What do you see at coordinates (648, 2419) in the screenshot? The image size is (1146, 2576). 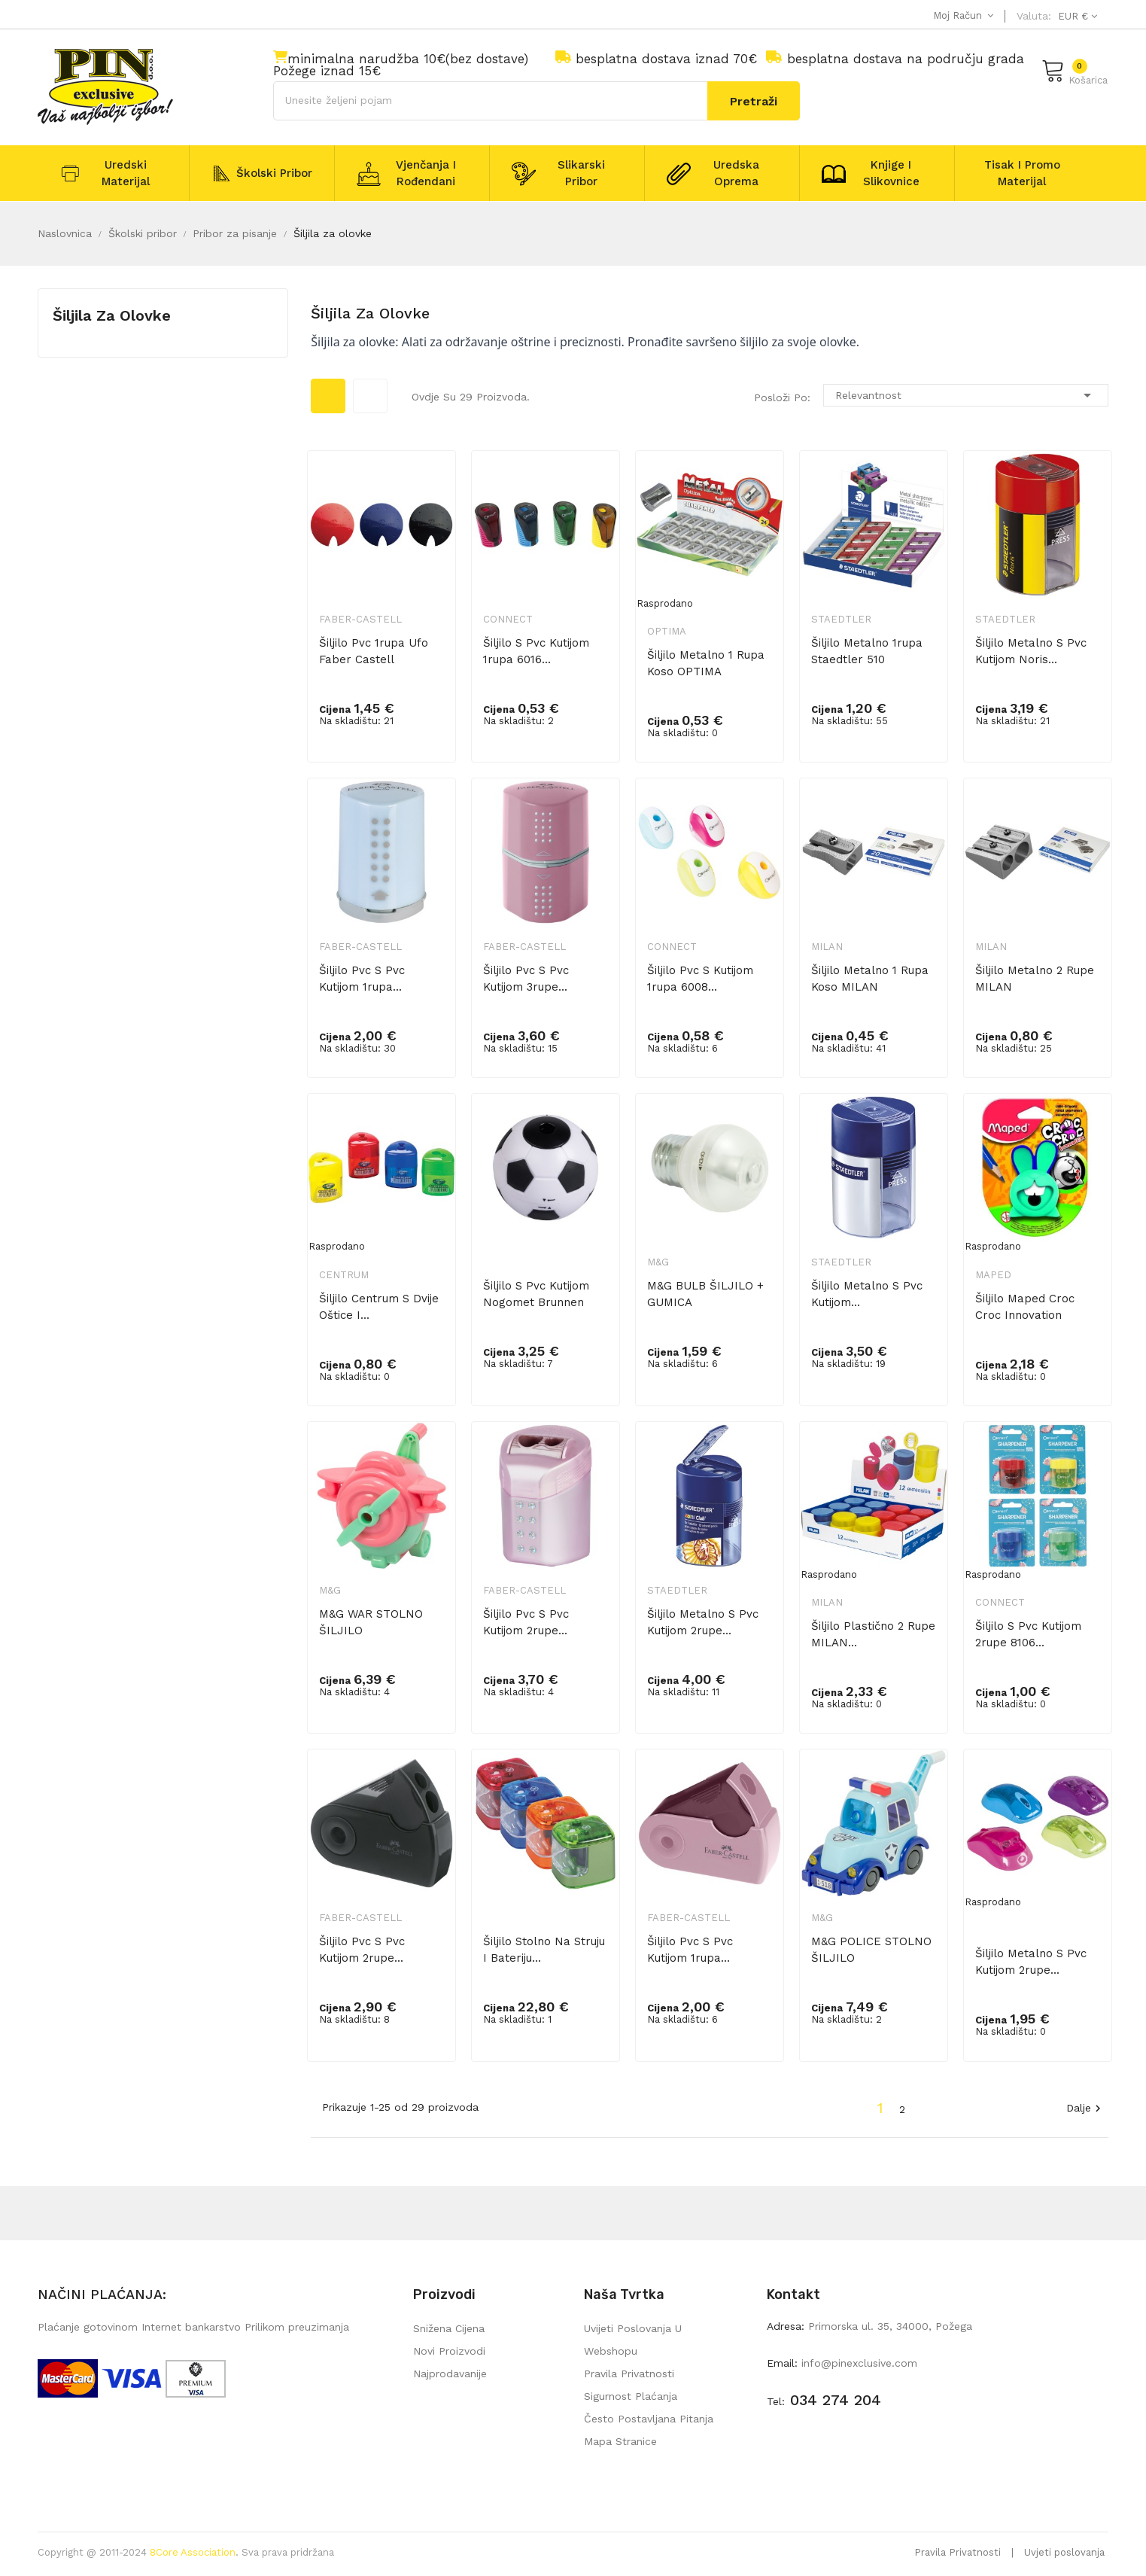 I see `Često postavljana pitanja` at bounding box center [648, 2419].